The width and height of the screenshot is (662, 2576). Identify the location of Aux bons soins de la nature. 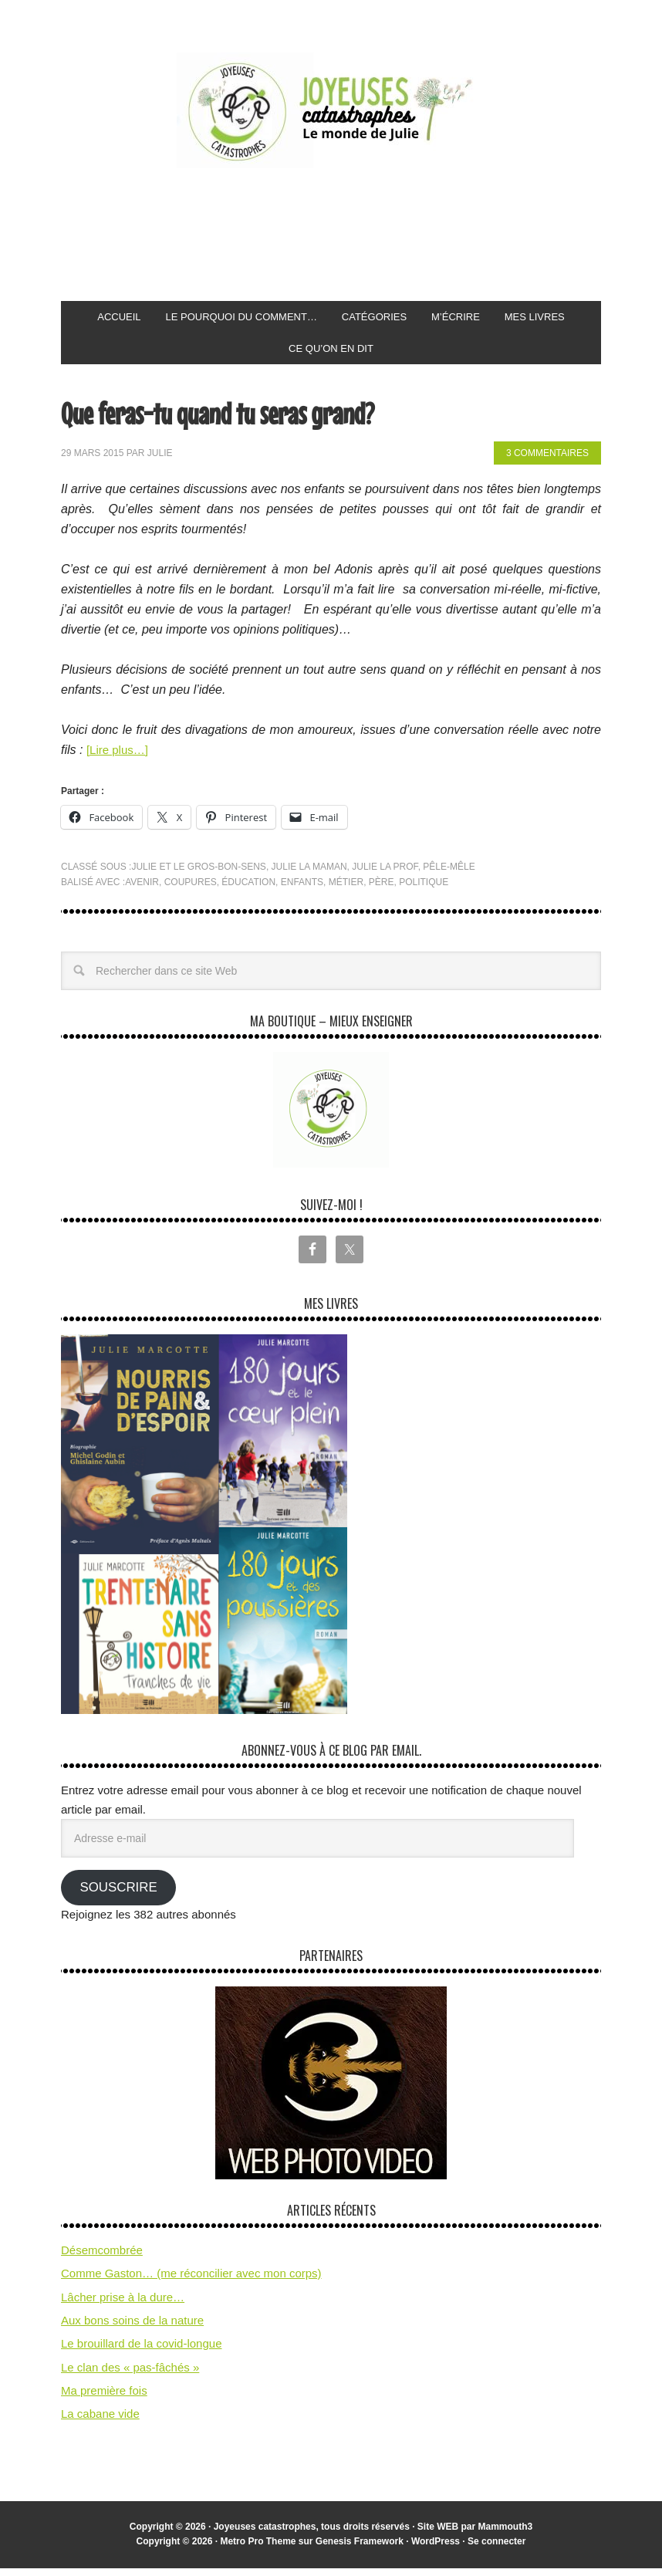
(132, 2327).